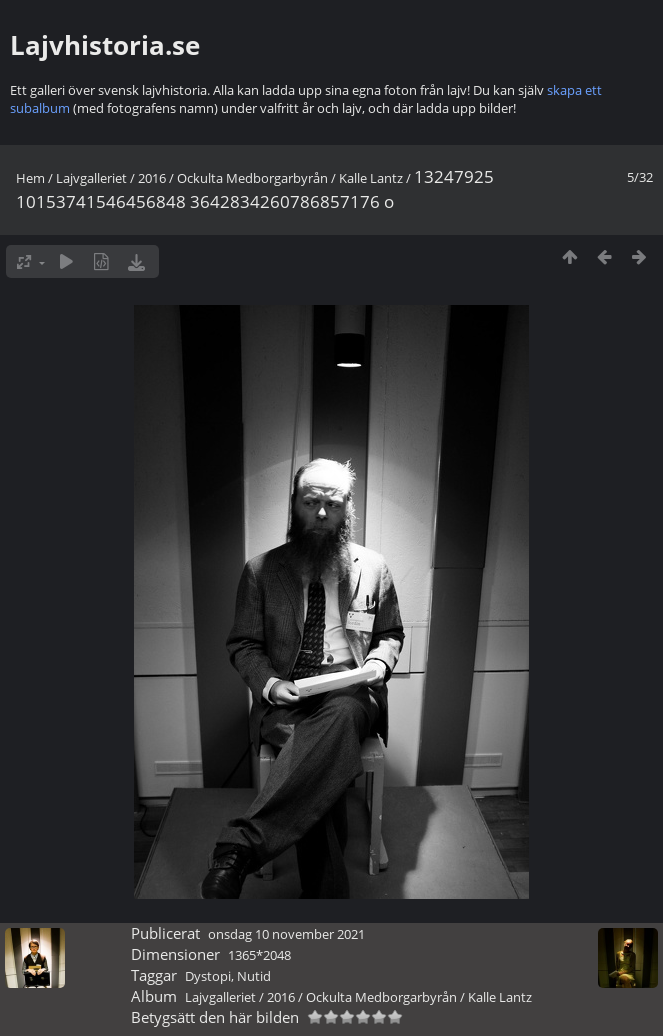 The height and width of the screenshot is (1036, 663). I want to click on Lajvgalleriet, so click(91, 178).